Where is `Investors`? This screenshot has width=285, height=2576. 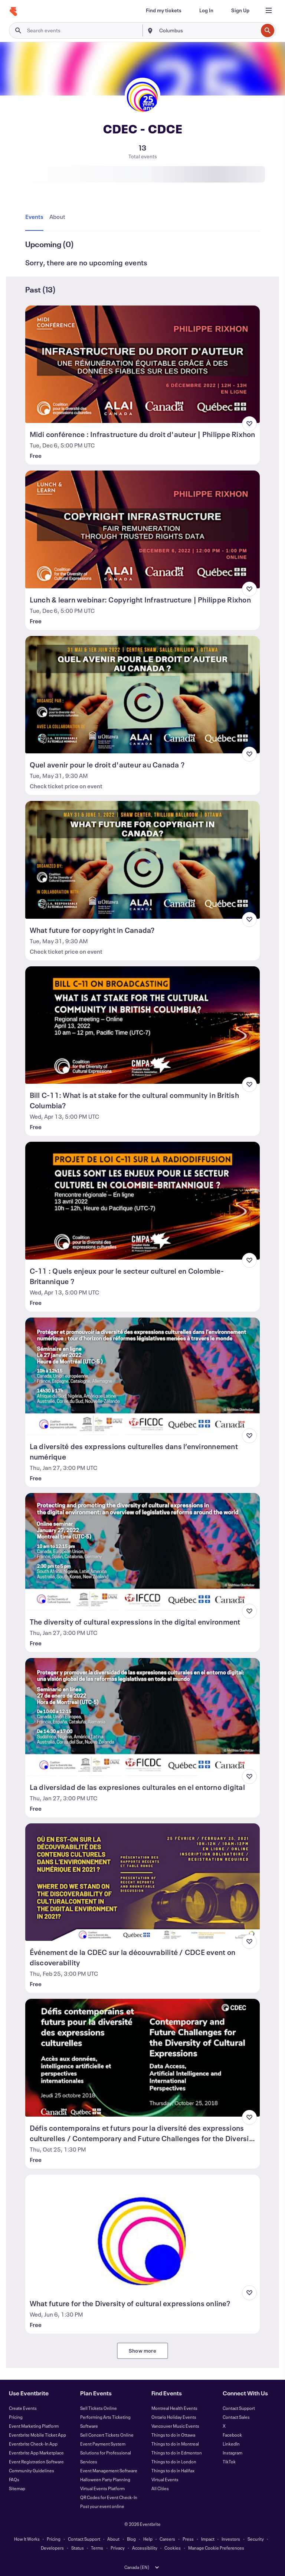 Investors is located at coordinates (231, 2539).